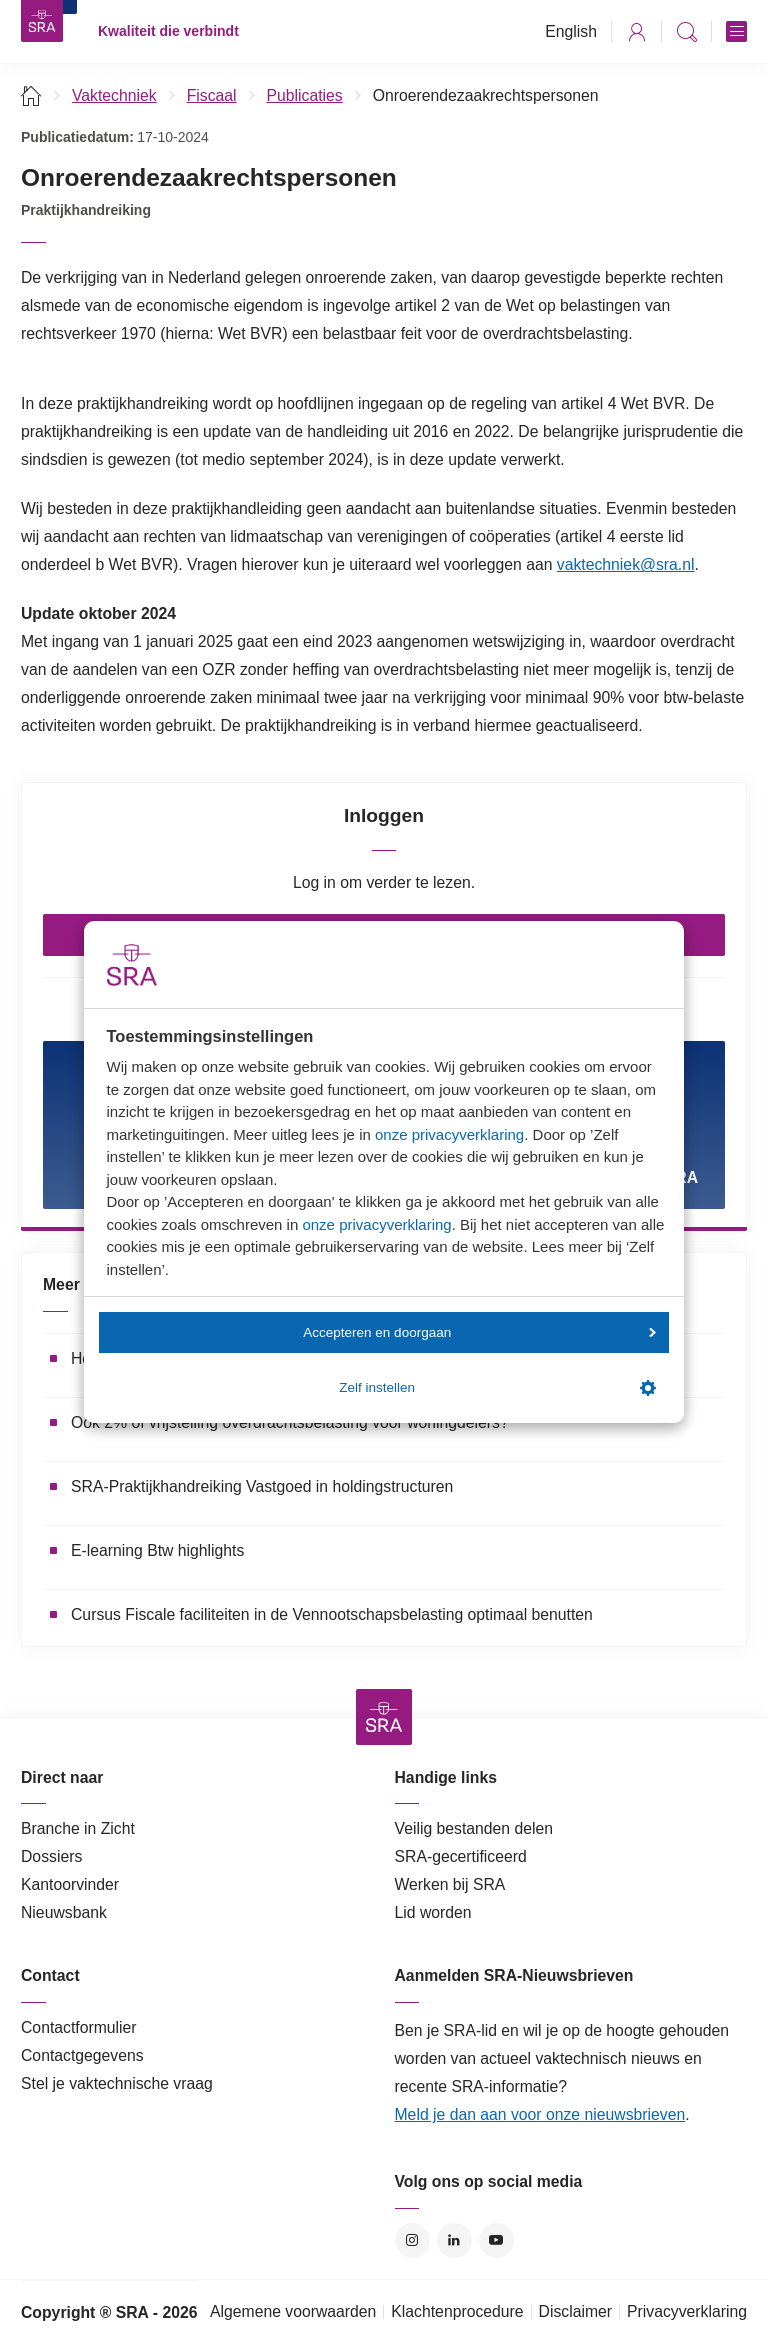 This screenshot has width=768, height=2344. Describe the element at coordinates (412, 2240) in the screenshot. I see `Instagram` at that location.